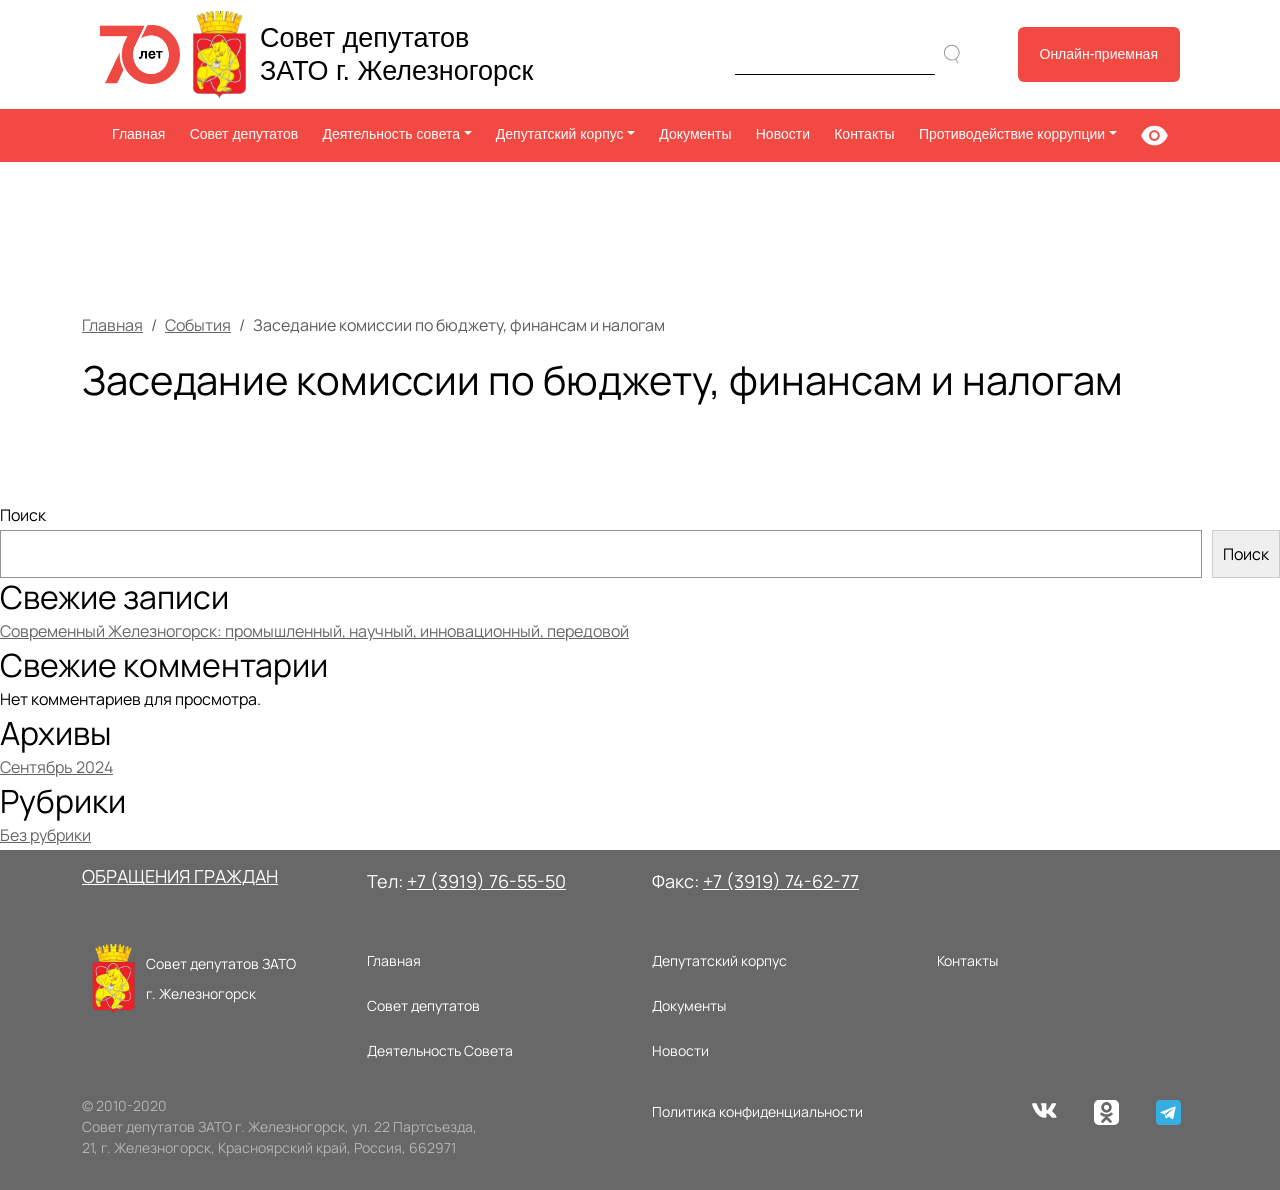 This screenshot has width=1280, height=1190. I want to click on Документы, so click(695, 134).